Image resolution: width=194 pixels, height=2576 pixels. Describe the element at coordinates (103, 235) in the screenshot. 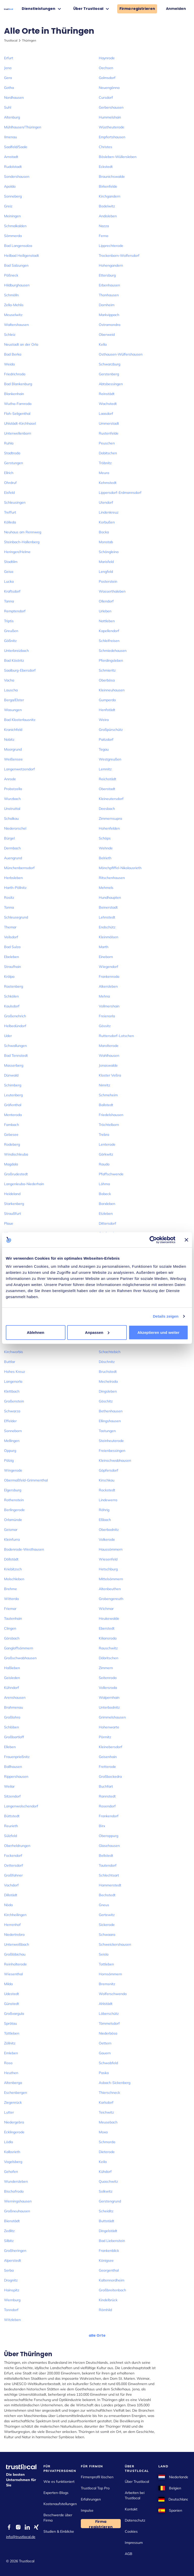

I see `Ferna` at that location.